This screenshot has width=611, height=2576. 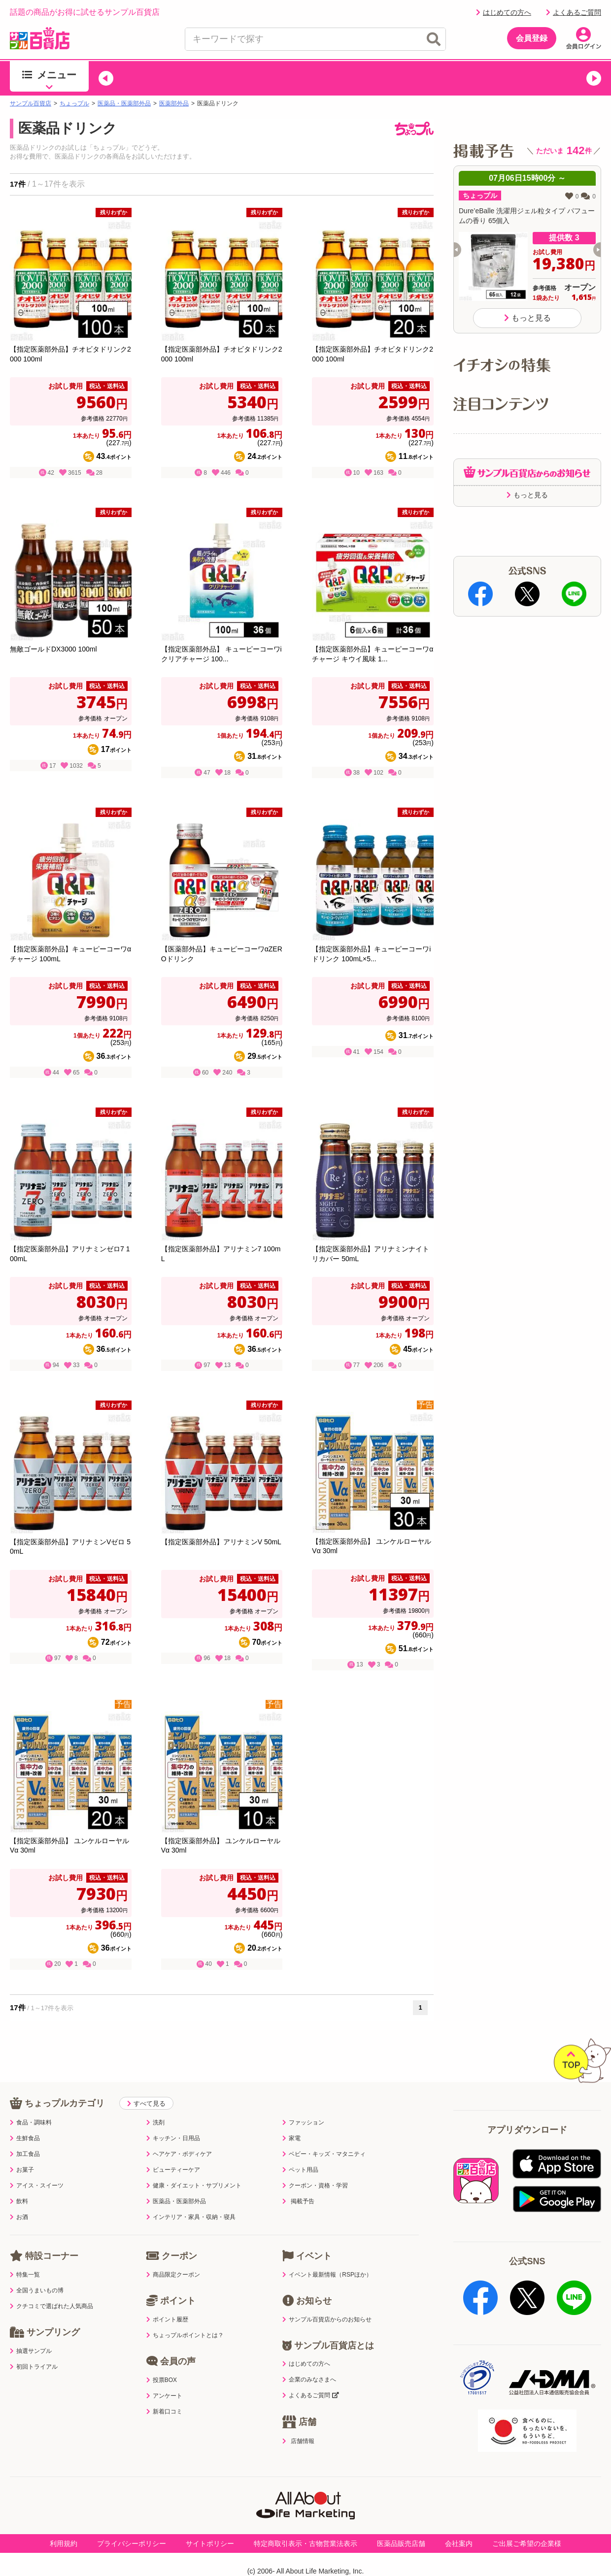 What do you see at coordinates (291, 2138) in the screenshot?
I see `家電` at bounding box center [291, 2138].